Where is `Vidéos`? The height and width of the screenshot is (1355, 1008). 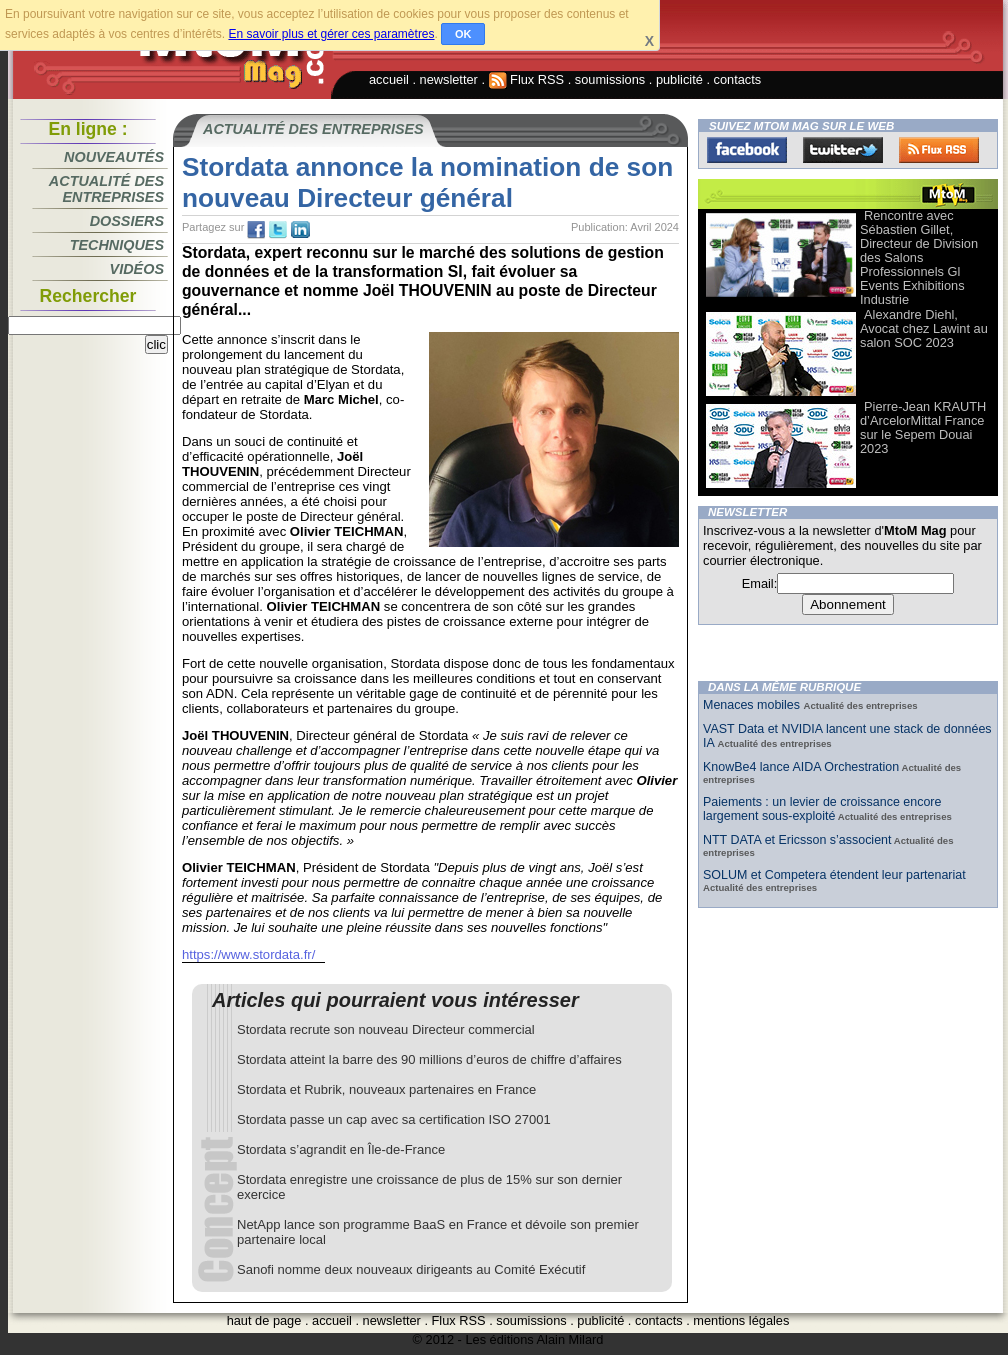 Vidéos is located at coordinates (137, 269).